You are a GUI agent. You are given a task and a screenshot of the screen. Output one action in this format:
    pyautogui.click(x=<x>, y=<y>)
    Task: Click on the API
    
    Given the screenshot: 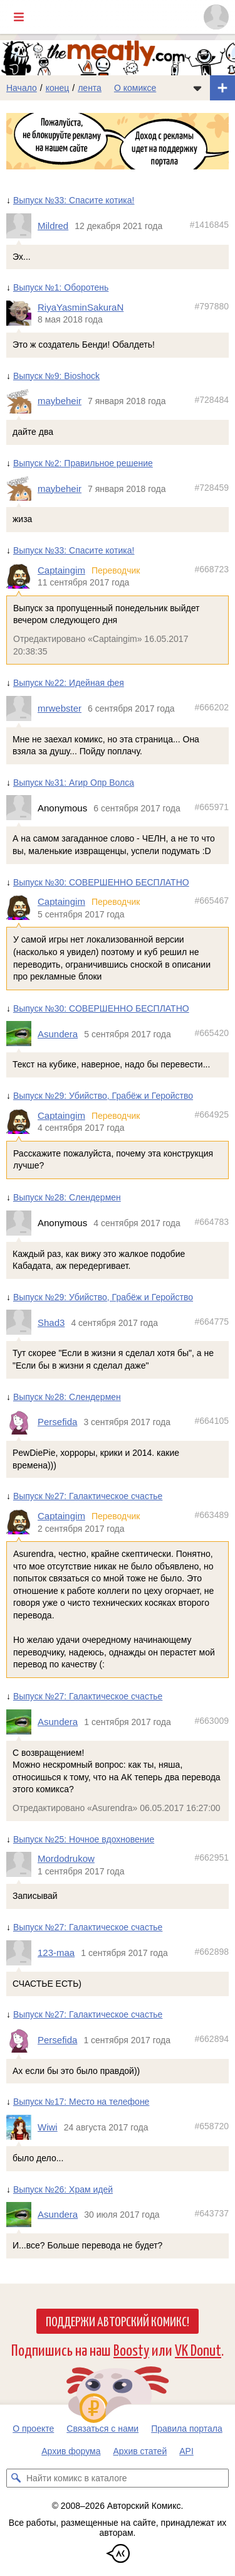 What is the action you would take?
    pyautogui.click(x=186, y=2451)
    